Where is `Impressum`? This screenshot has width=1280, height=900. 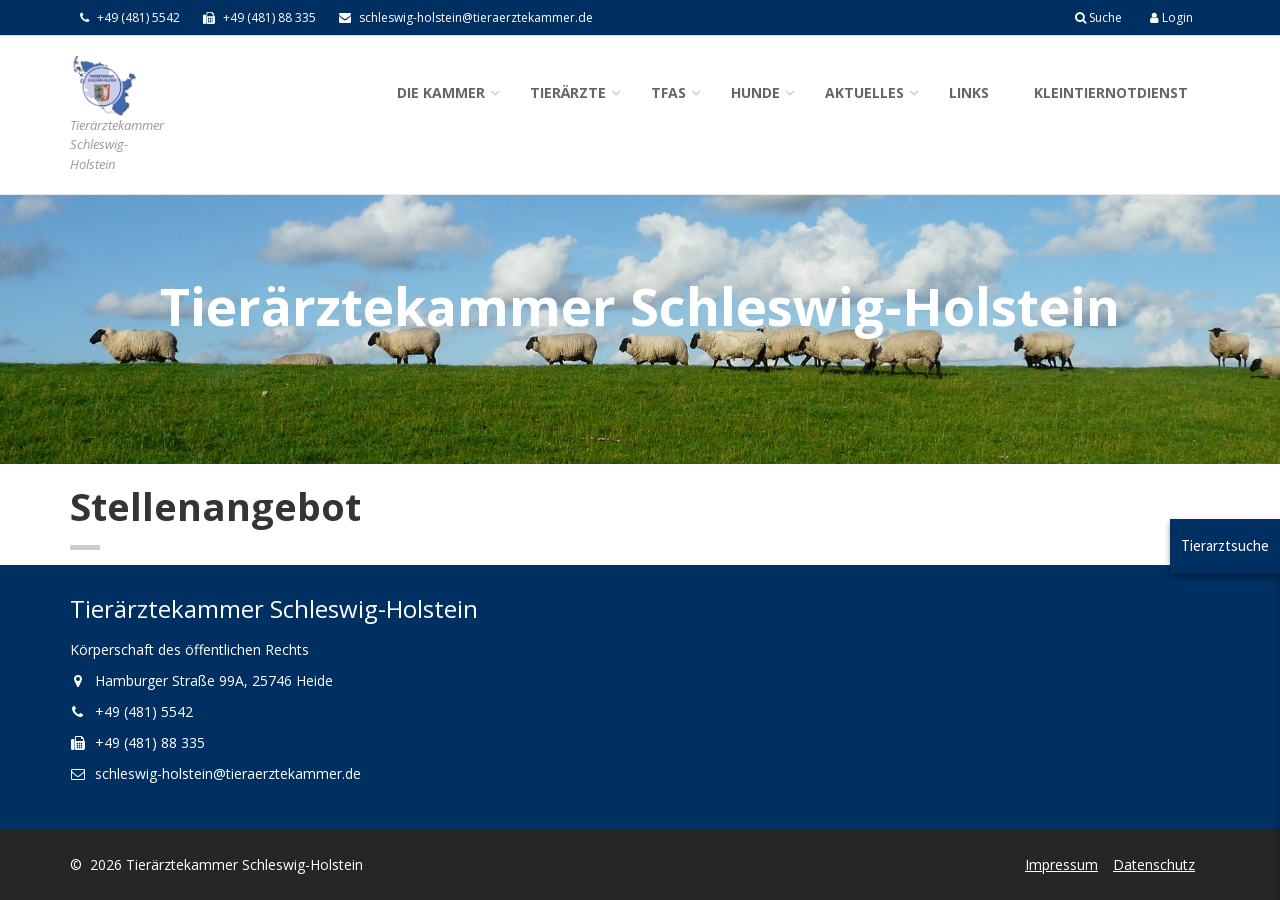 Impressum is located at coordinates (1061, 864).